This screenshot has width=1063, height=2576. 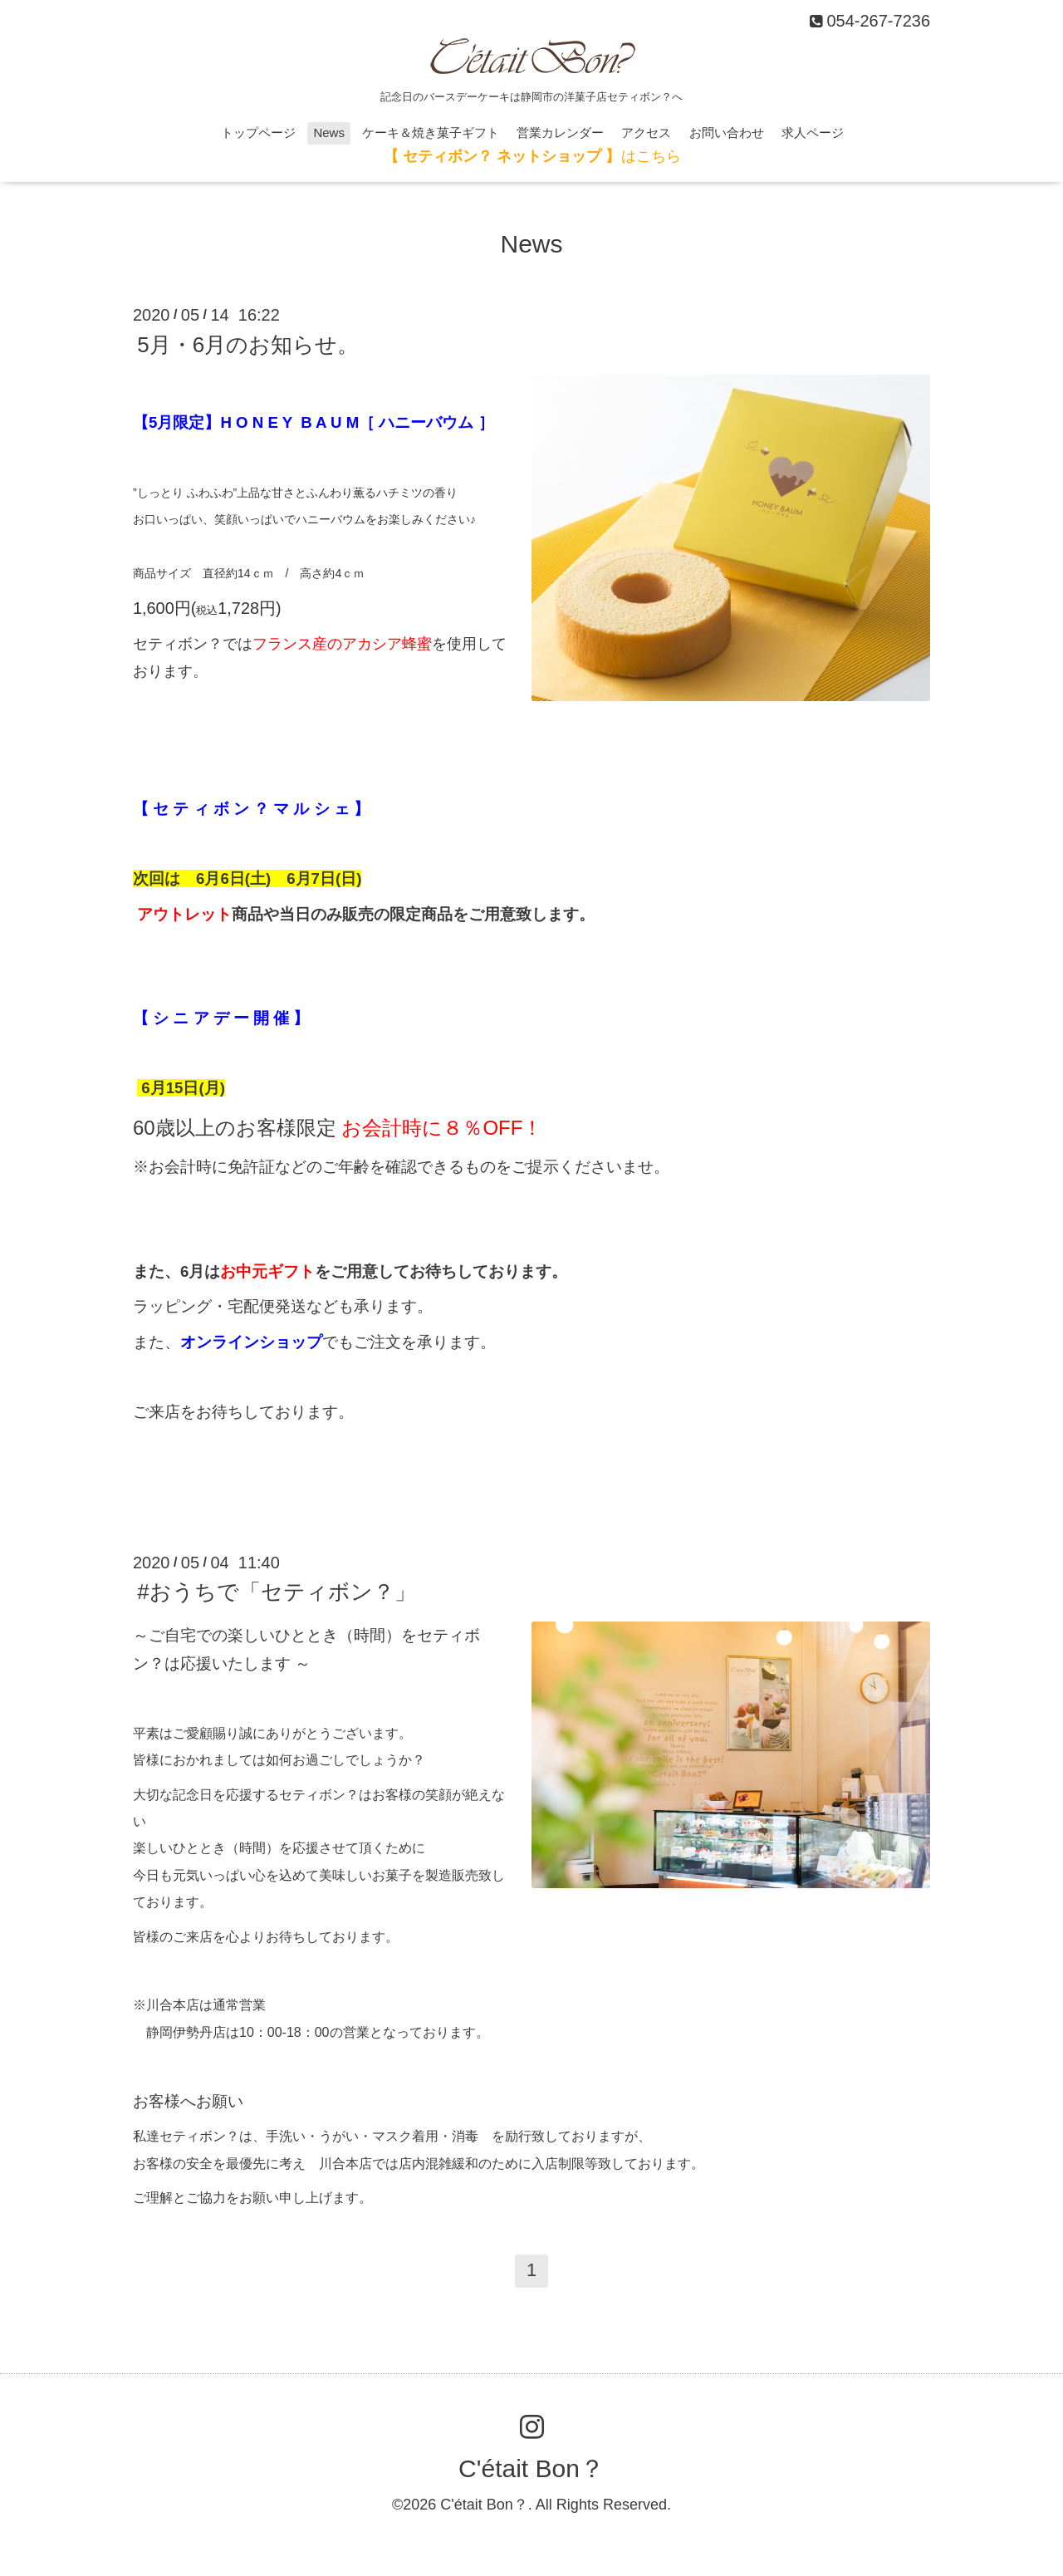 I want to click on C'était Bon？, so click(x=531, y=2468).